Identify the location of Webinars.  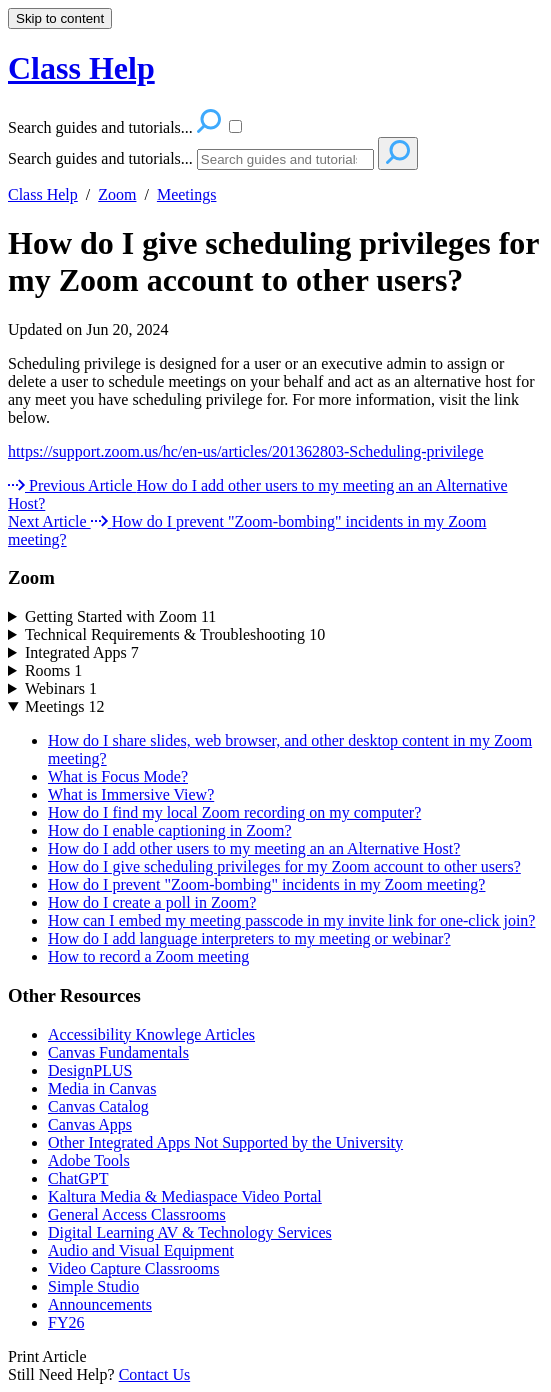
(61, 688).